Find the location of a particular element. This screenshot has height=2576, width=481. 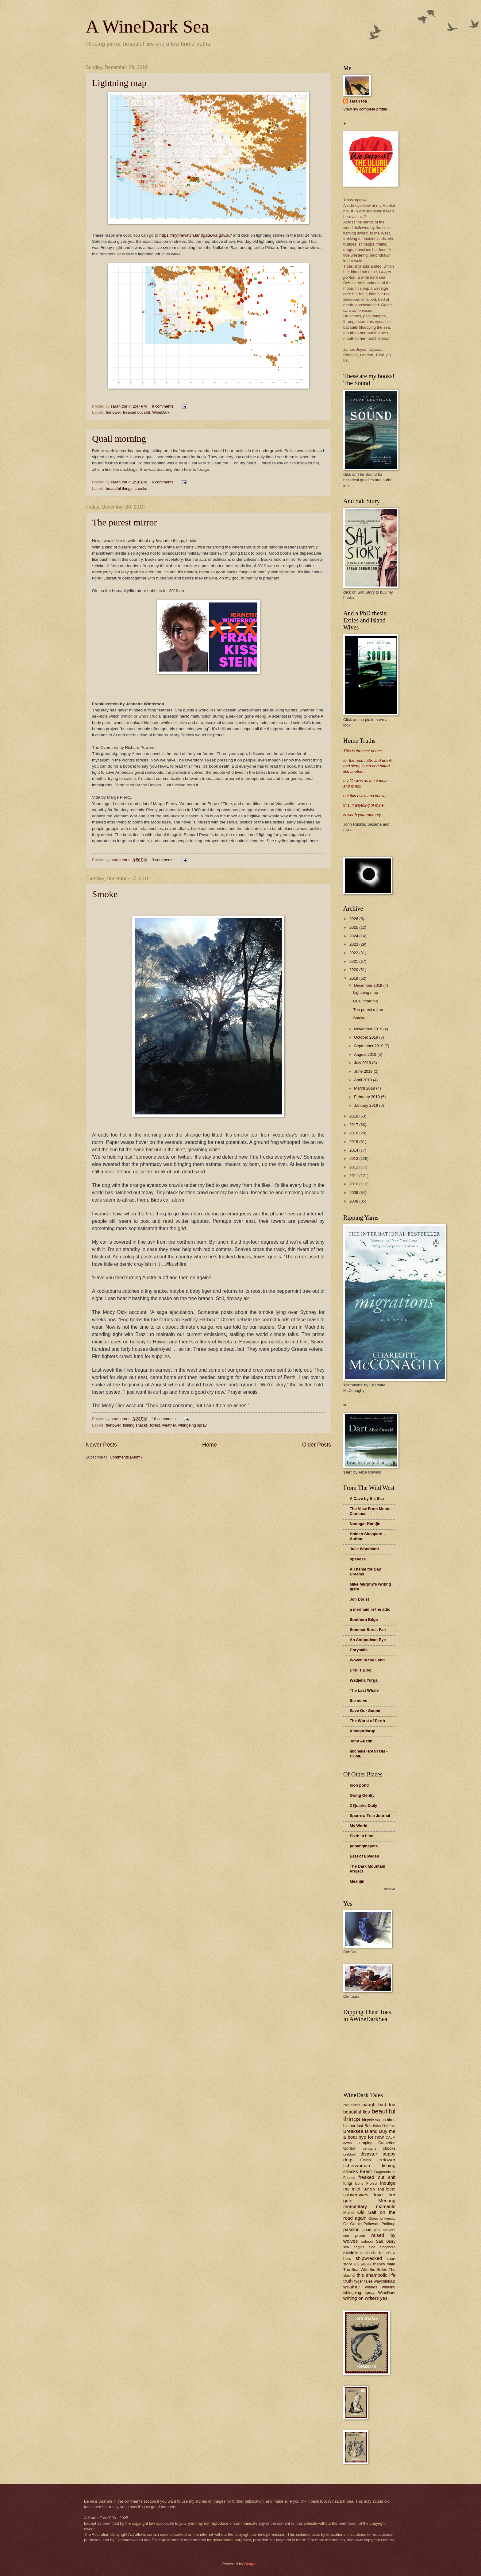

Chrysalis is located at coordinates (358, 1650).